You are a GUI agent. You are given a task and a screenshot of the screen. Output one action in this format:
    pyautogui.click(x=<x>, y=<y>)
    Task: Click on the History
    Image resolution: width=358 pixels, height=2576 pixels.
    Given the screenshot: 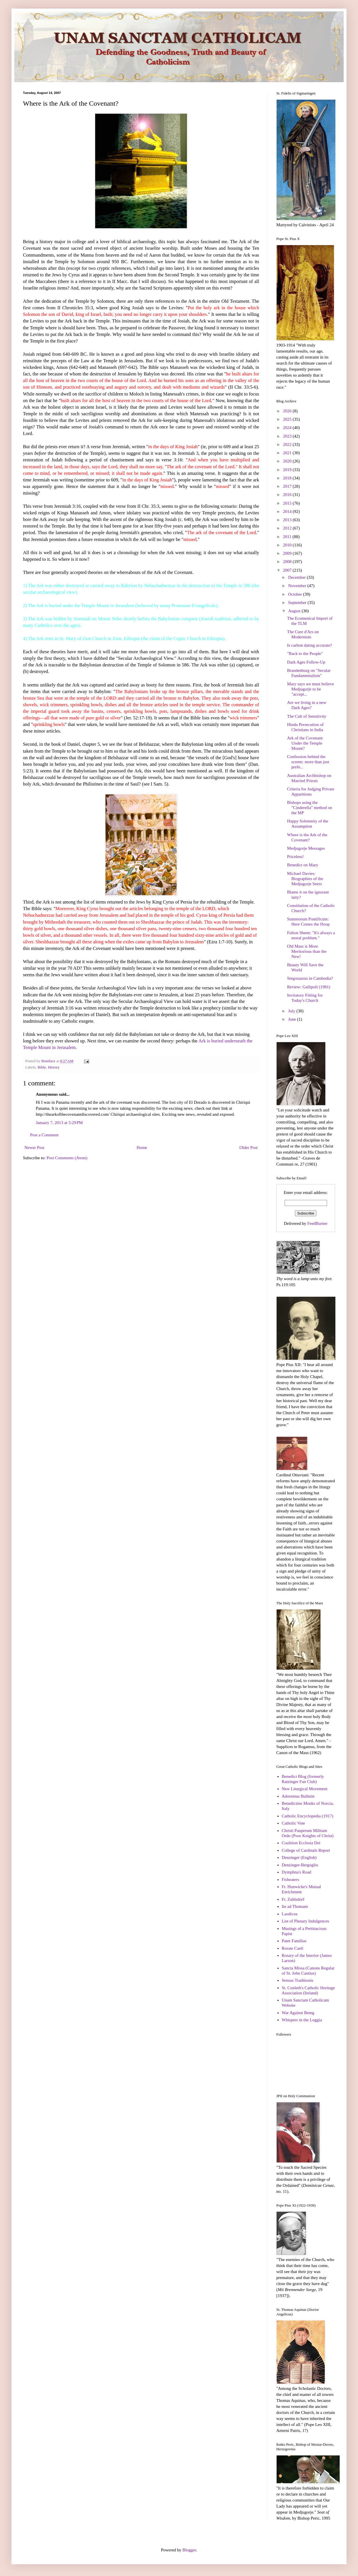 What is the action you would take?
    pyautogui.click(x=54, y=1067)
    